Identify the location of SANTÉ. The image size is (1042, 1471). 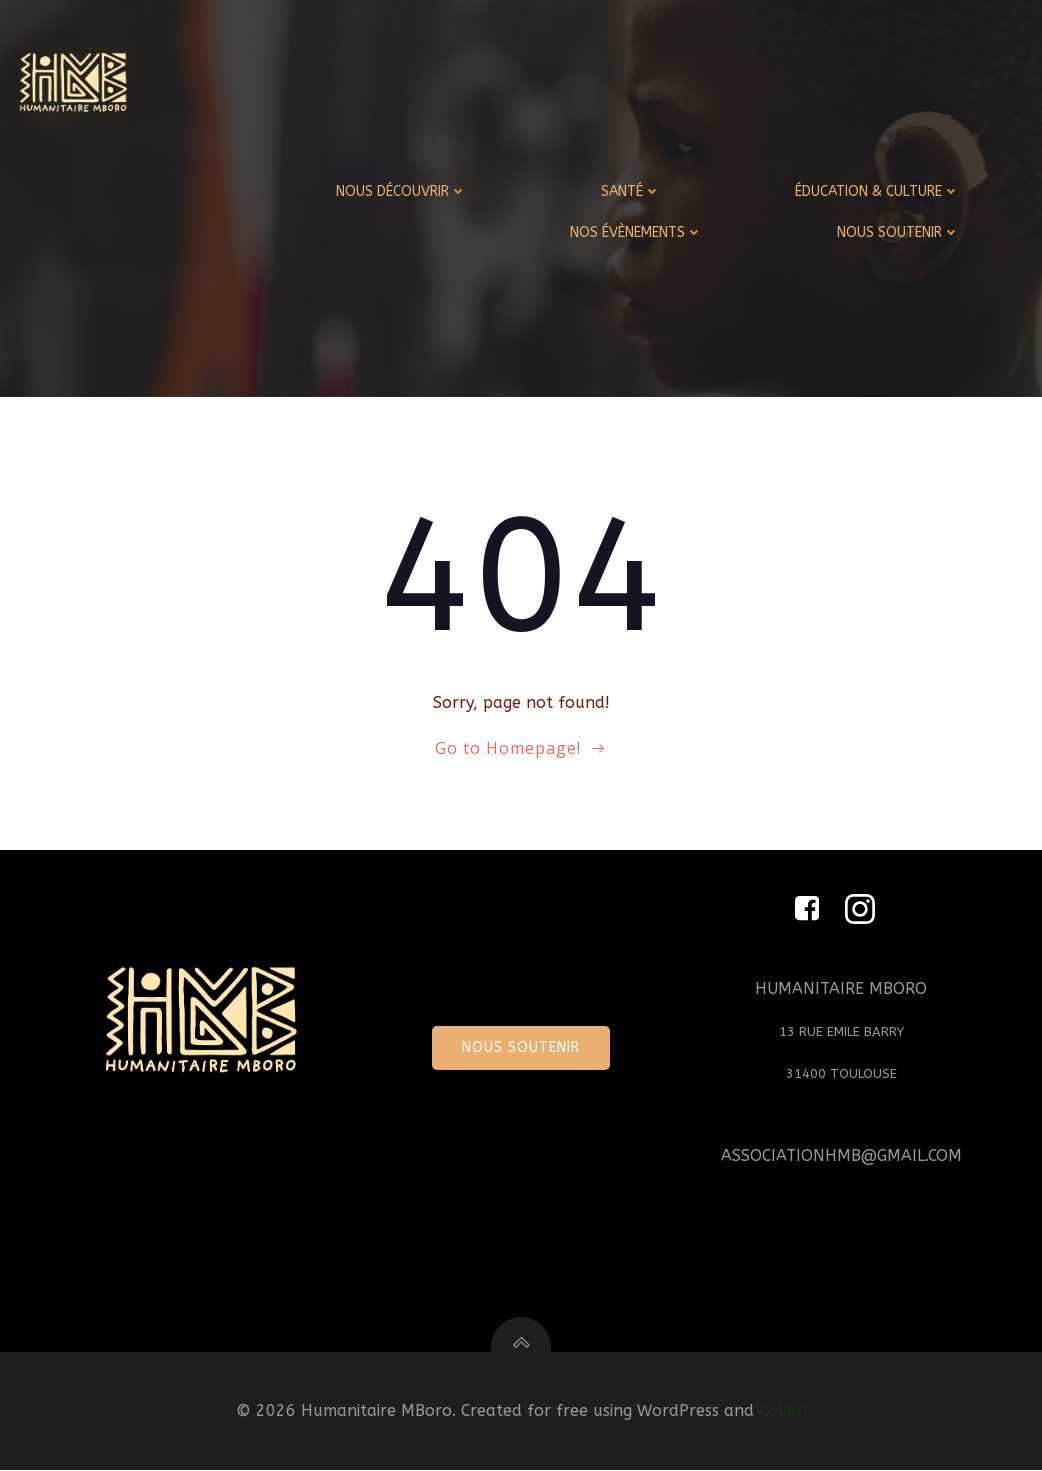
(631, 191).